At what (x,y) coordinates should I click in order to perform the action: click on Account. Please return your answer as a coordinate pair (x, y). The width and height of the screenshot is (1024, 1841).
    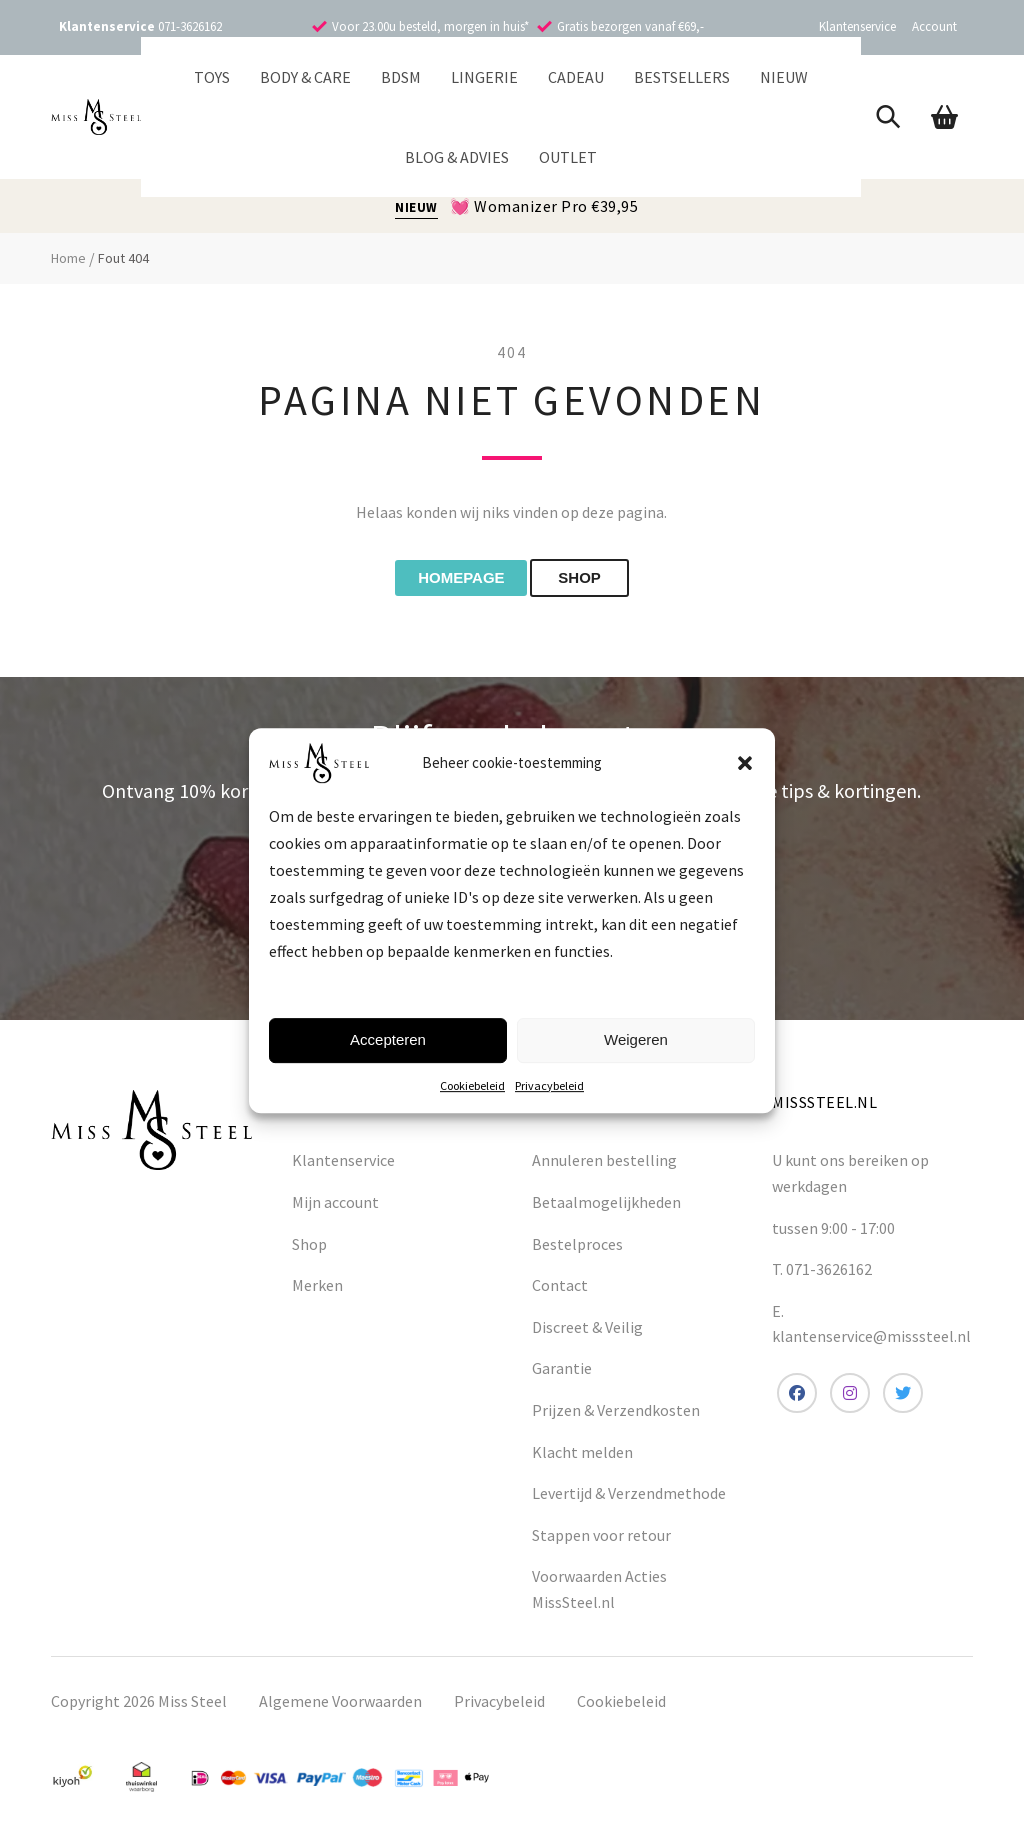
    Looking at the image, I should click on (934, 26).